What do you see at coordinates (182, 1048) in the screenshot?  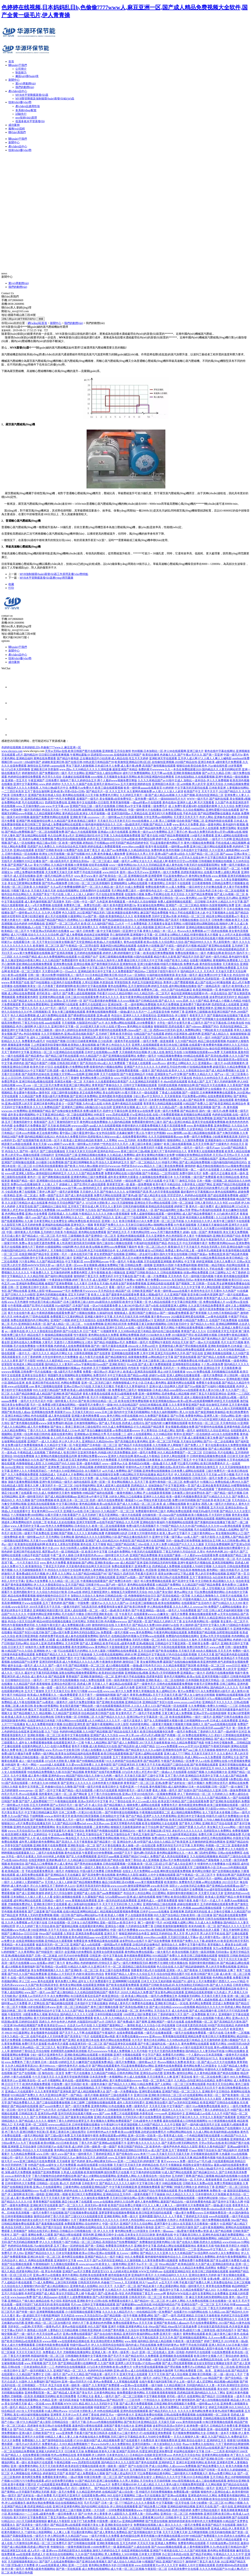 I see `亚洲黄色网站,亚洲黄色网站,日韩1区2区3区,天天躁夜夜躁狠狠躁2018a,偷自拍亚洲视频在线观看99` at bounding box center [182, 1048].